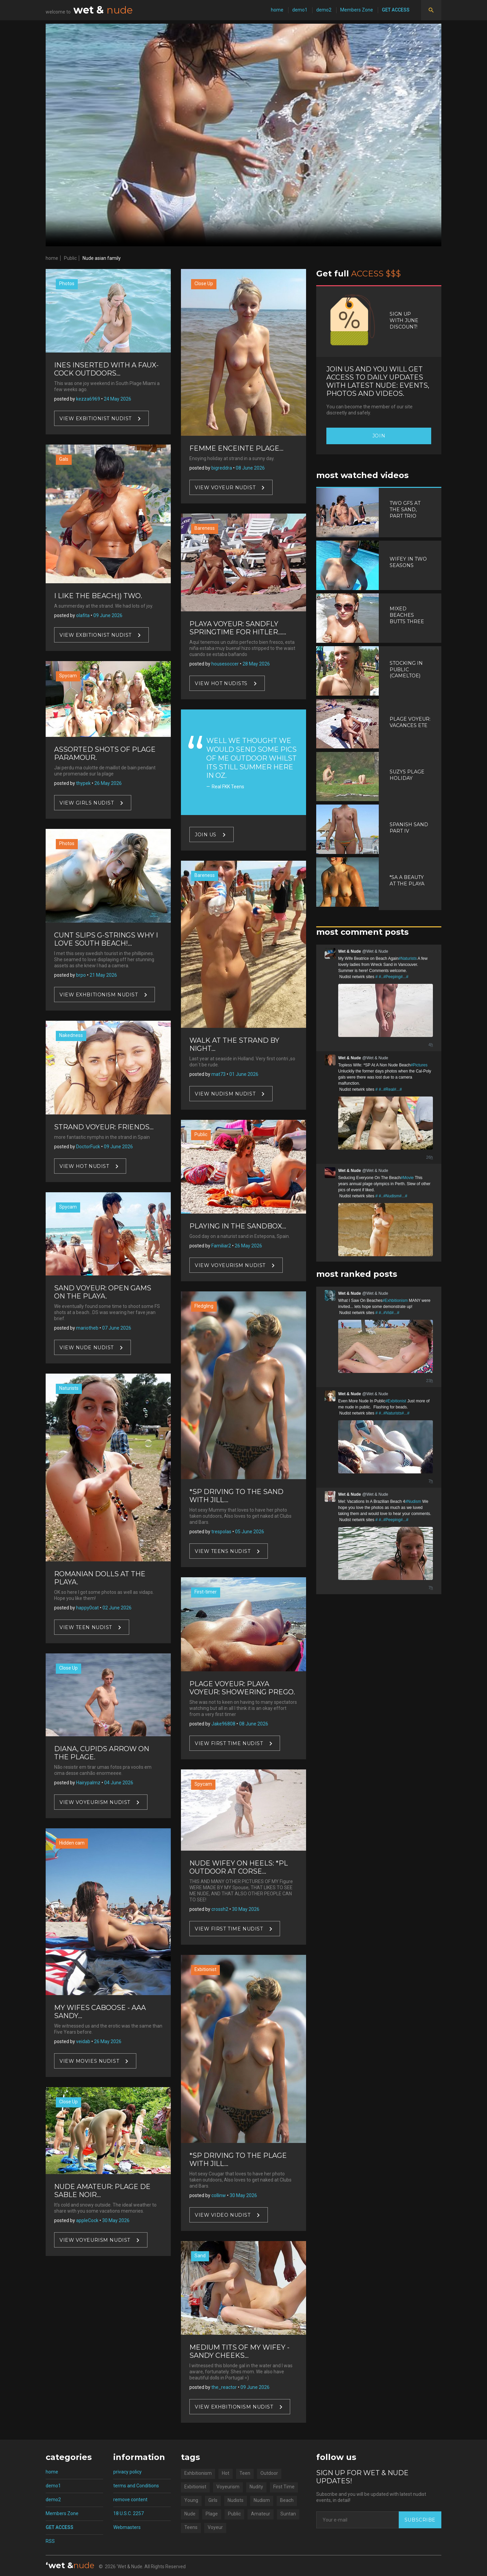 The height and width of the screenshot is (2576, 487). Describe the element at coordinates (407, 880) in the screenshot. I see `*SA A Beauty At The Playa` at that location.